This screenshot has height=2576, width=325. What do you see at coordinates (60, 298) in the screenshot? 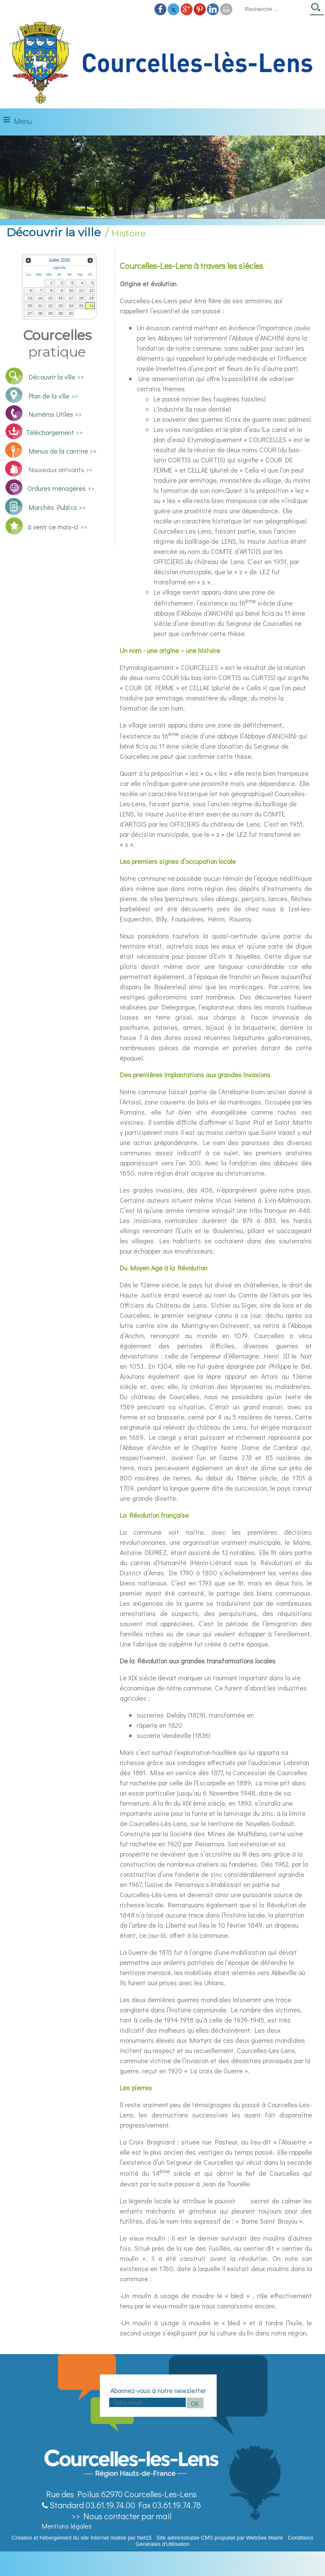
I see `16` at bounding box center [60, 298].